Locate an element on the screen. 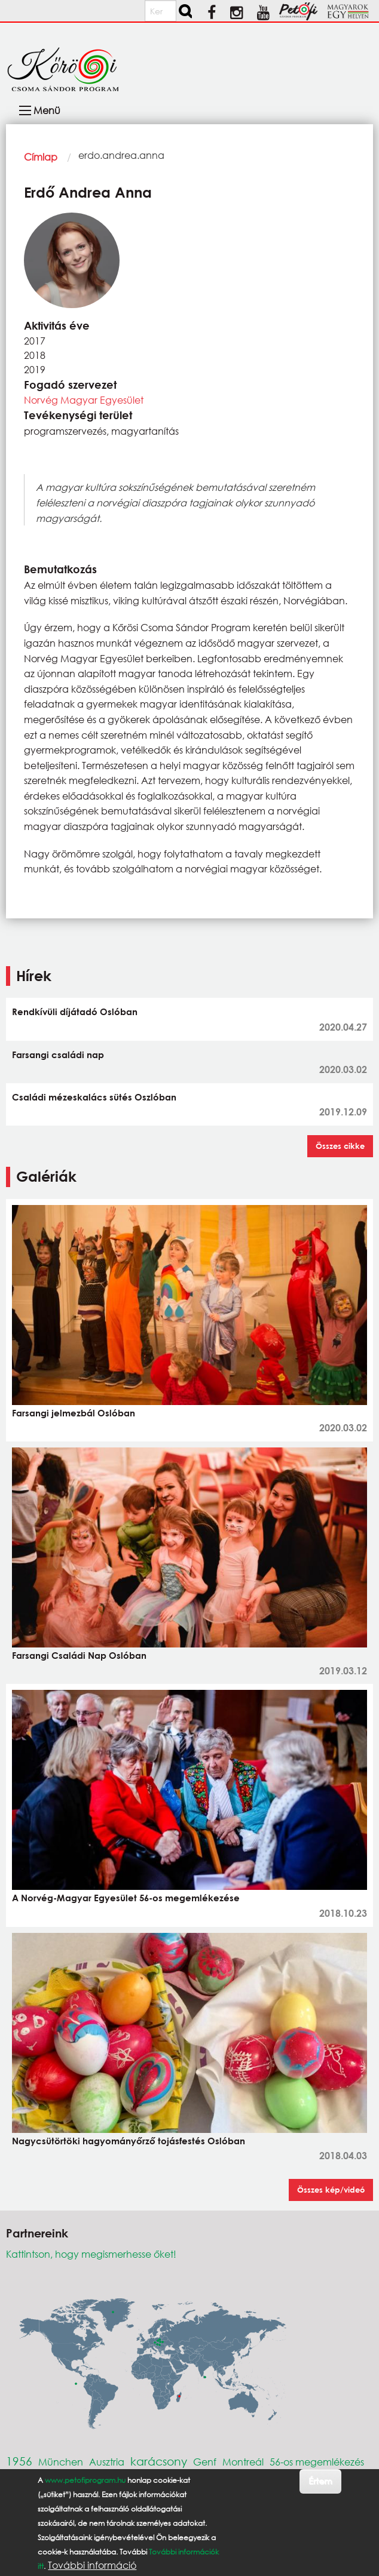 This screenshot has width=379, height=2576. A Norvég-Magyar Egyesület 56-os megemlékezése is located at coordinates (126, 1897).